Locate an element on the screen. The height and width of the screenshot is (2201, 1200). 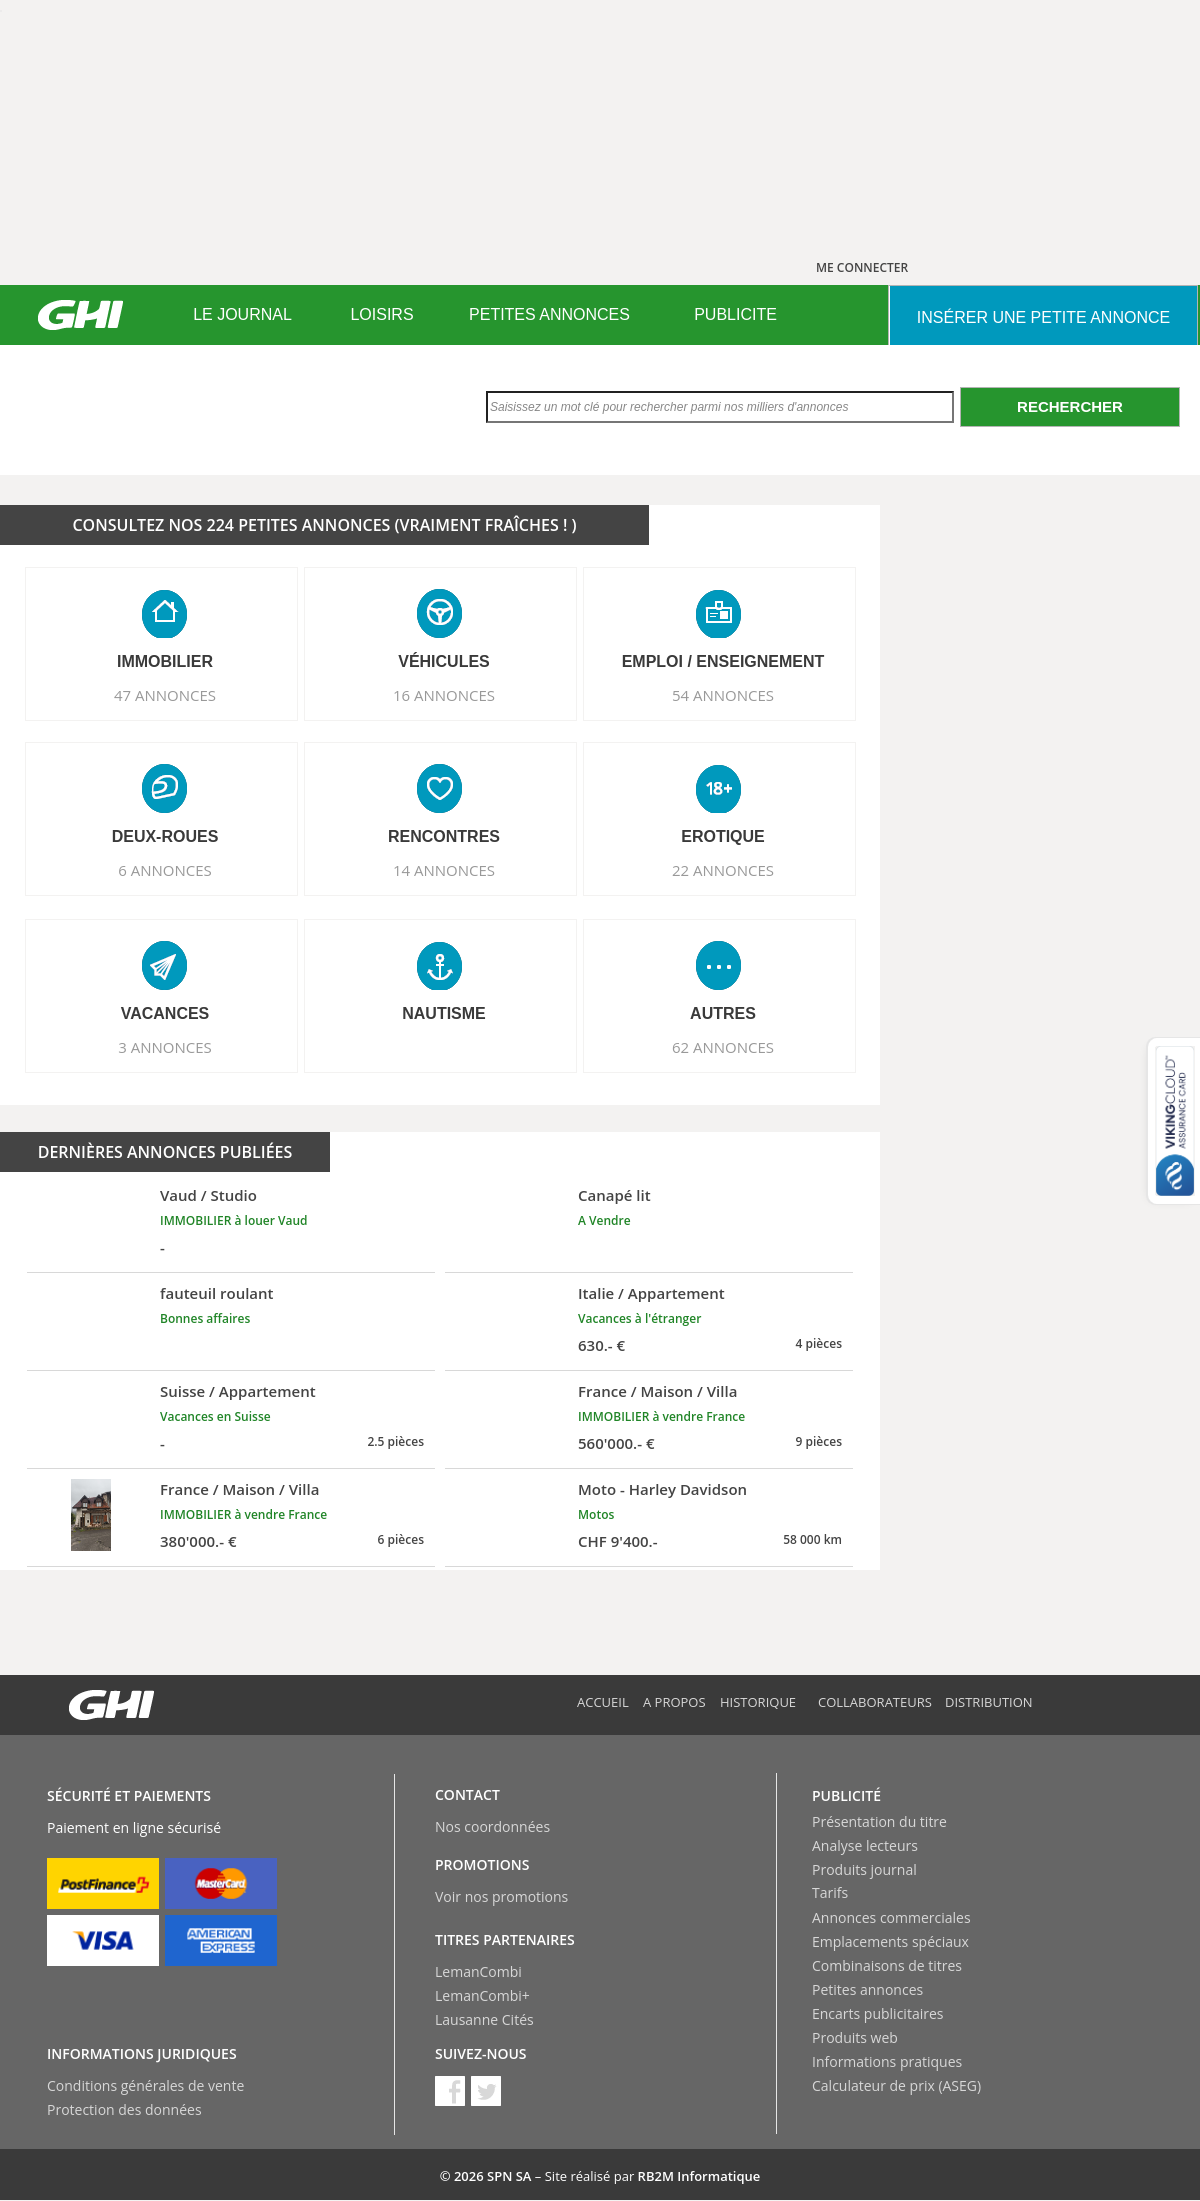
AUTRES is located at coordinates (723, 1013).